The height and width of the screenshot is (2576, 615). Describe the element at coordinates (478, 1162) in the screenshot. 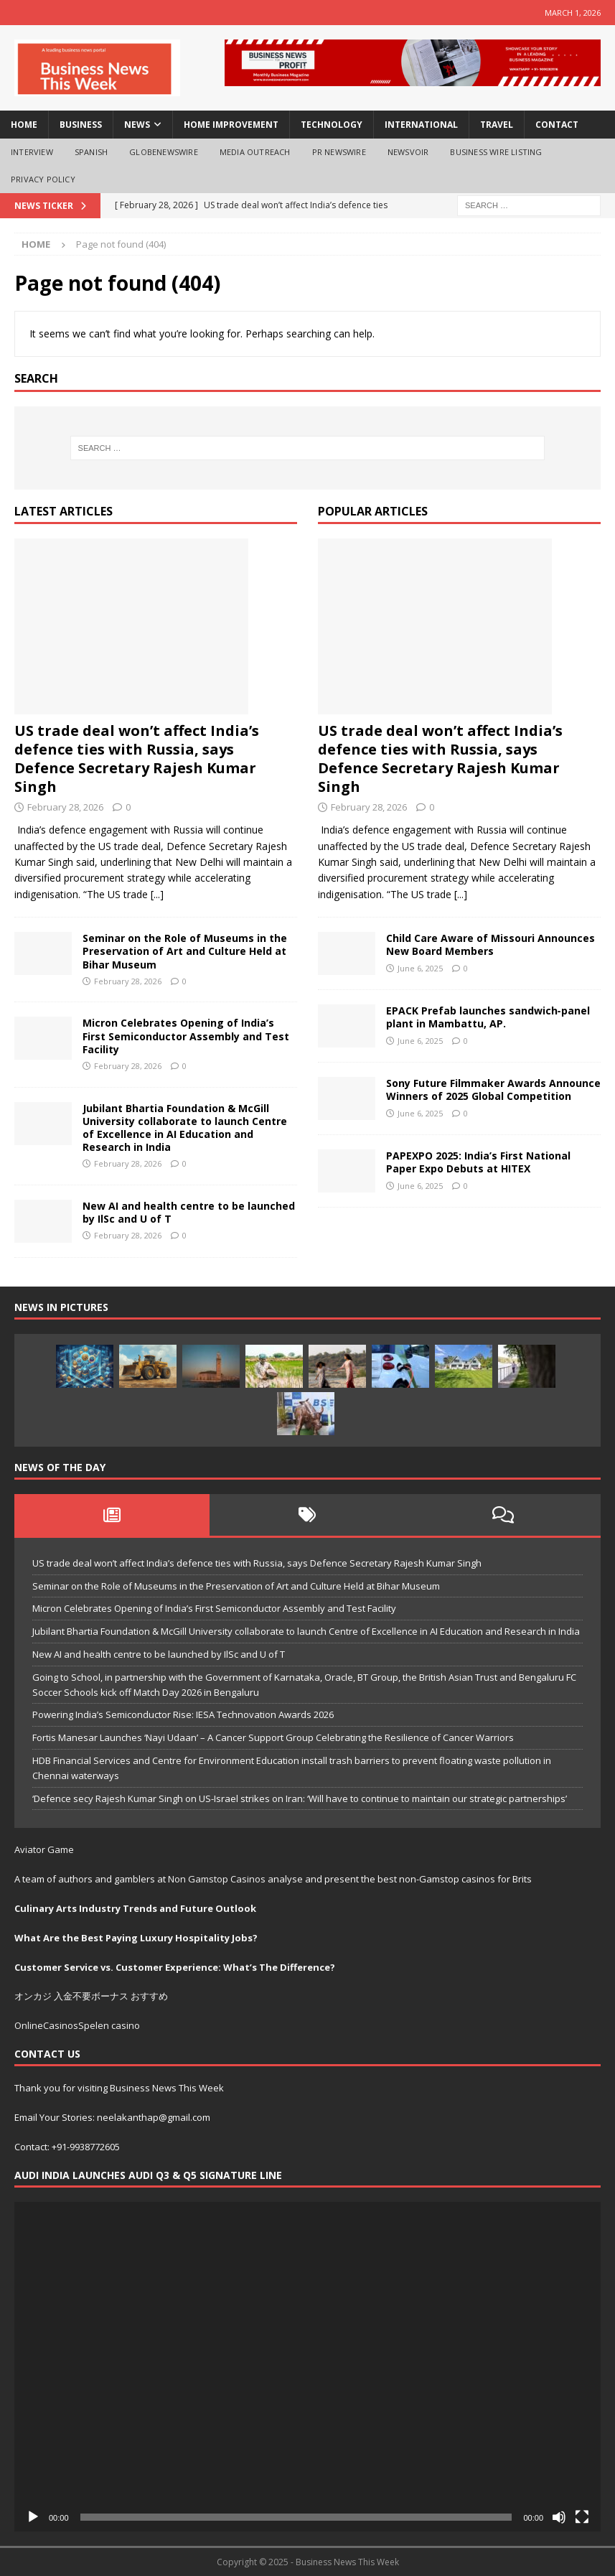

I see `PAPEXPO 2025: India’s First National Paper Expo Debuts at HITEX` at that location.